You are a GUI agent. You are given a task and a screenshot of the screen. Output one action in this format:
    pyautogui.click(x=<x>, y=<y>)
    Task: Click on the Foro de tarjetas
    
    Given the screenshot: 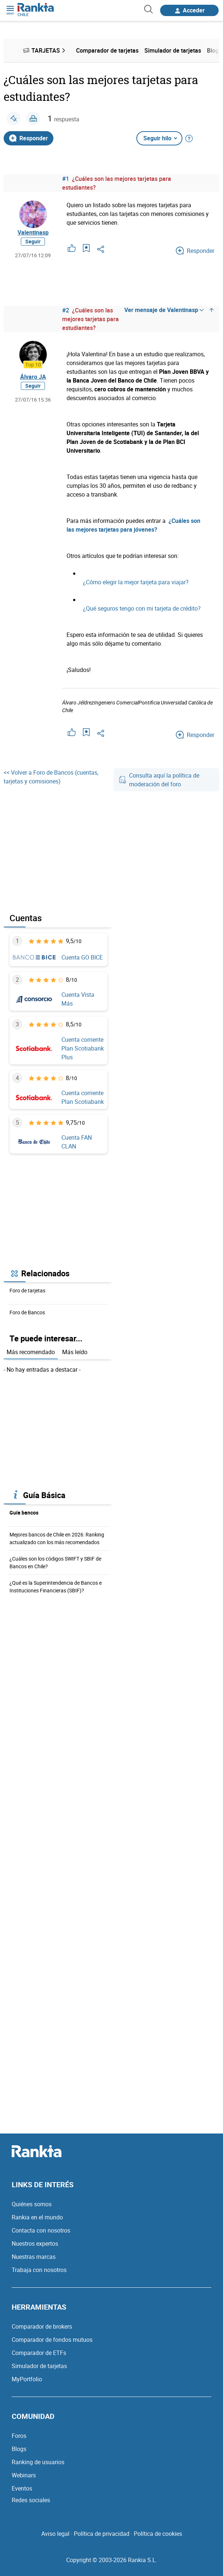 What is the action you would take?
    pyautogui.click(x=27, y=1290)
    